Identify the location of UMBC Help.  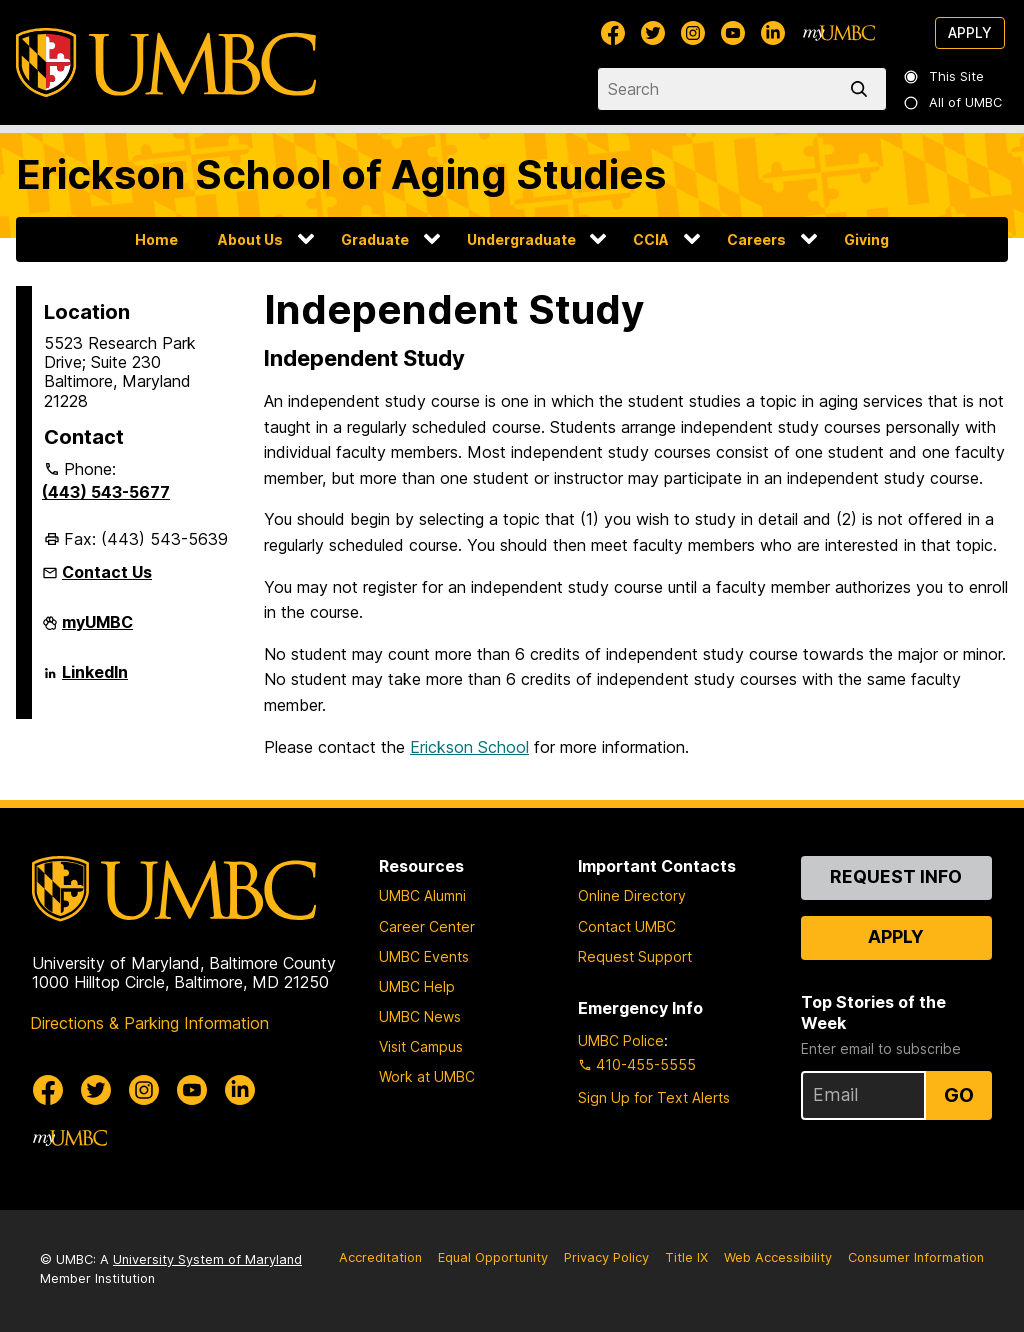
(417, 986).